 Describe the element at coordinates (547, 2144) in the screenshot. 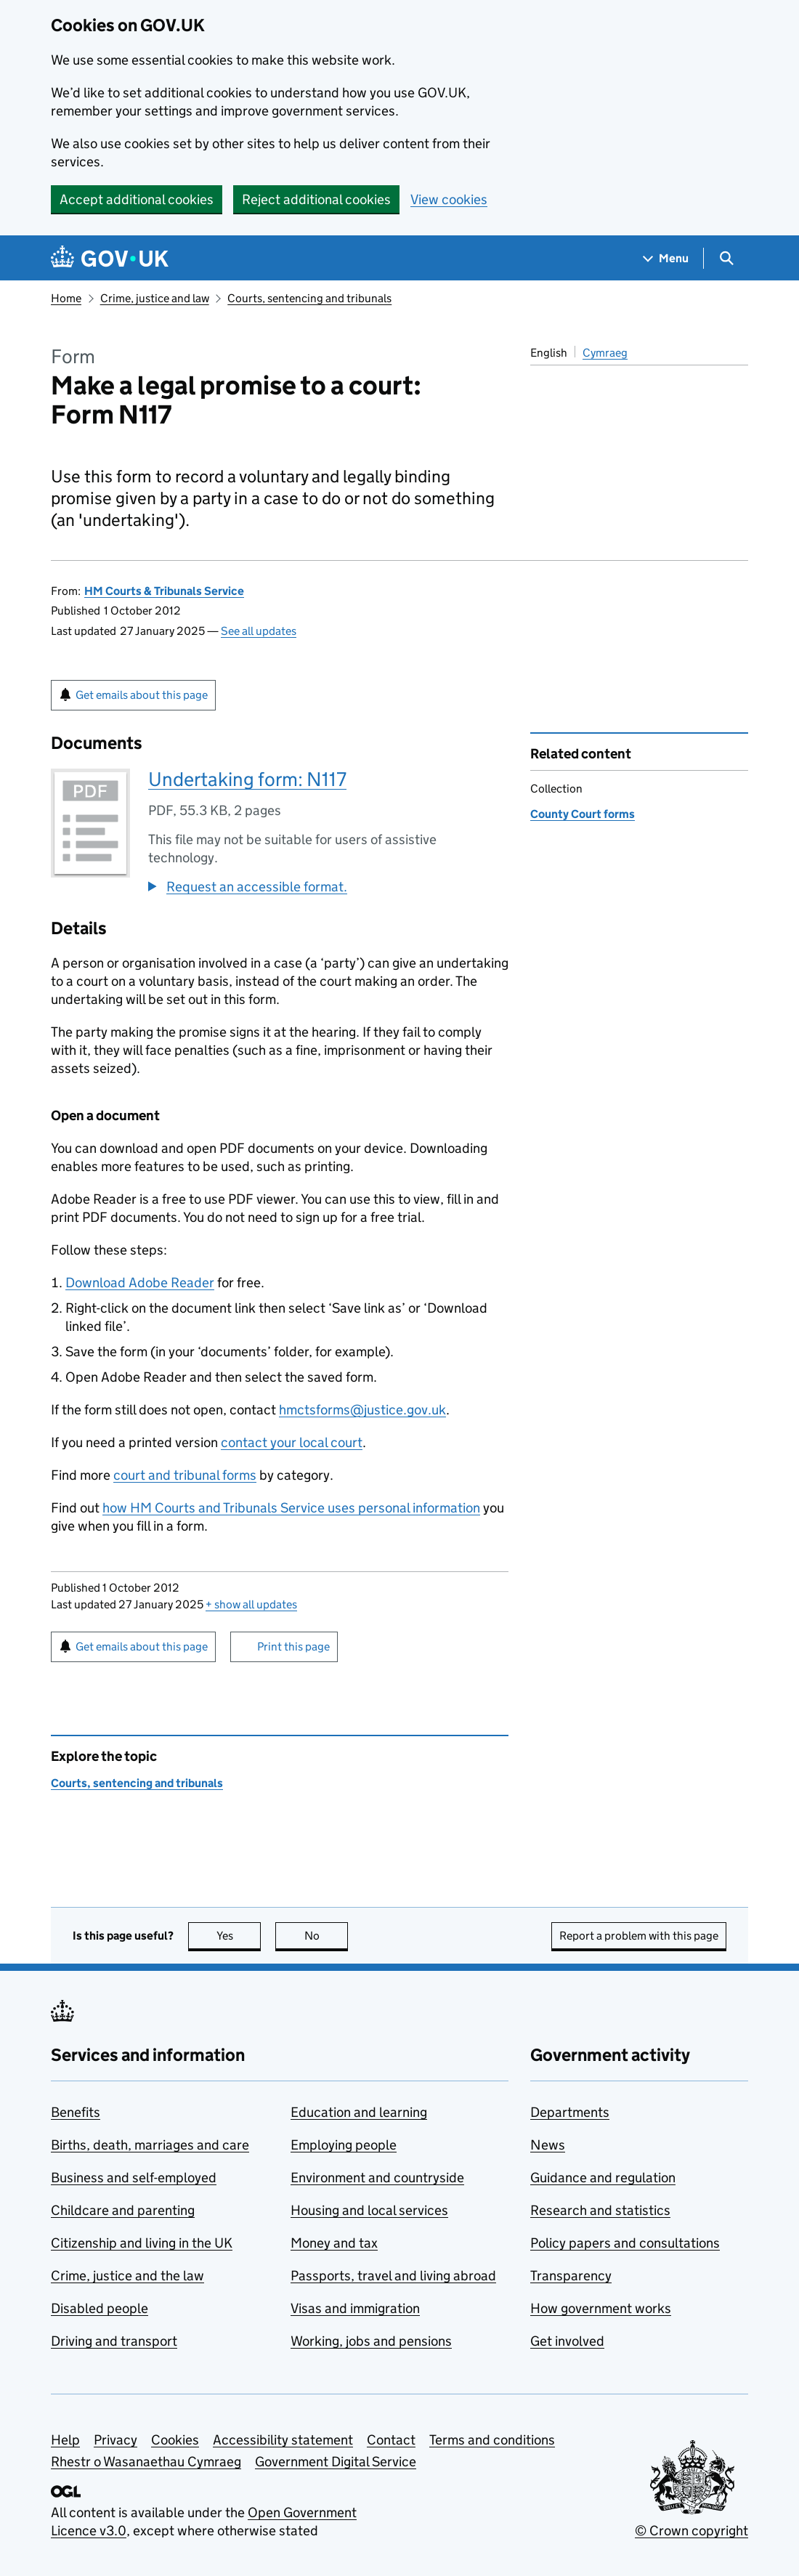

I see `News` at that location.